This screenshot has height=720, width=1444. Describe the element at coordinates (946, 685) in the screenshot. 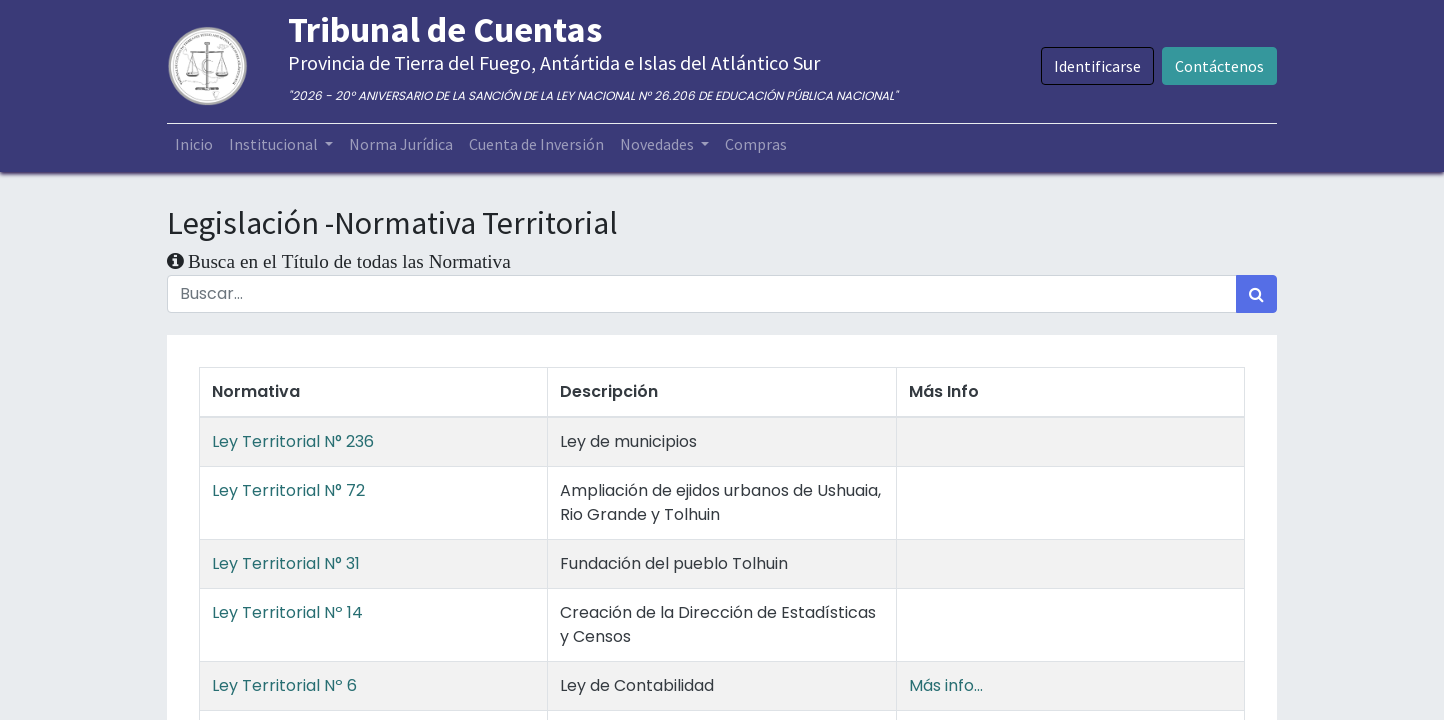

I see `Más info...` at that location.